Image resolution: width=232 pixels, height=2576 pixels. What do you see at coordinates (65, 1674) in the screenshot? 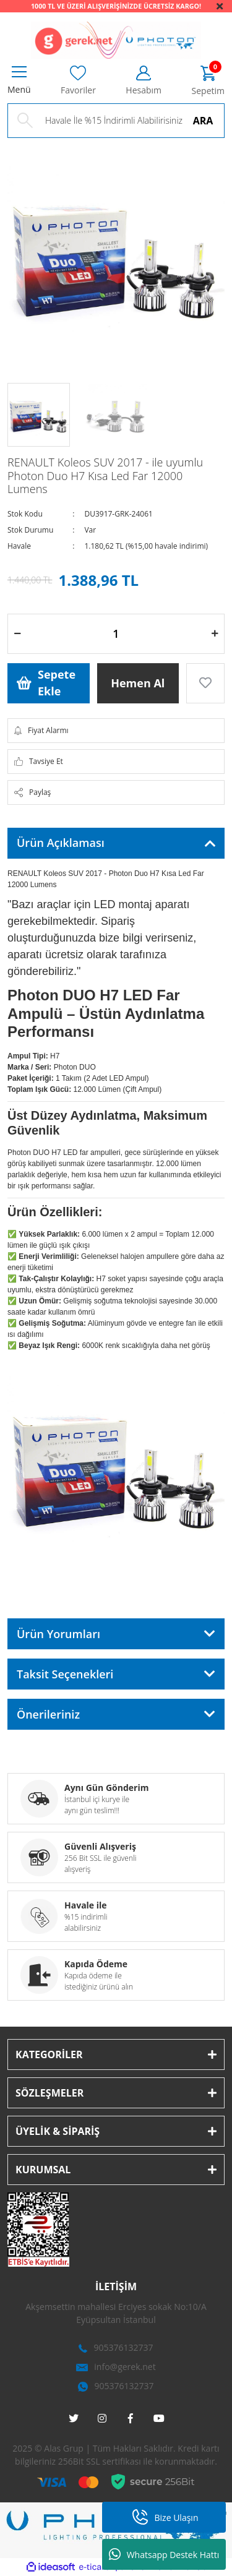
I see `Taksit Seçenekleri` at bounding box center [65, 1674].